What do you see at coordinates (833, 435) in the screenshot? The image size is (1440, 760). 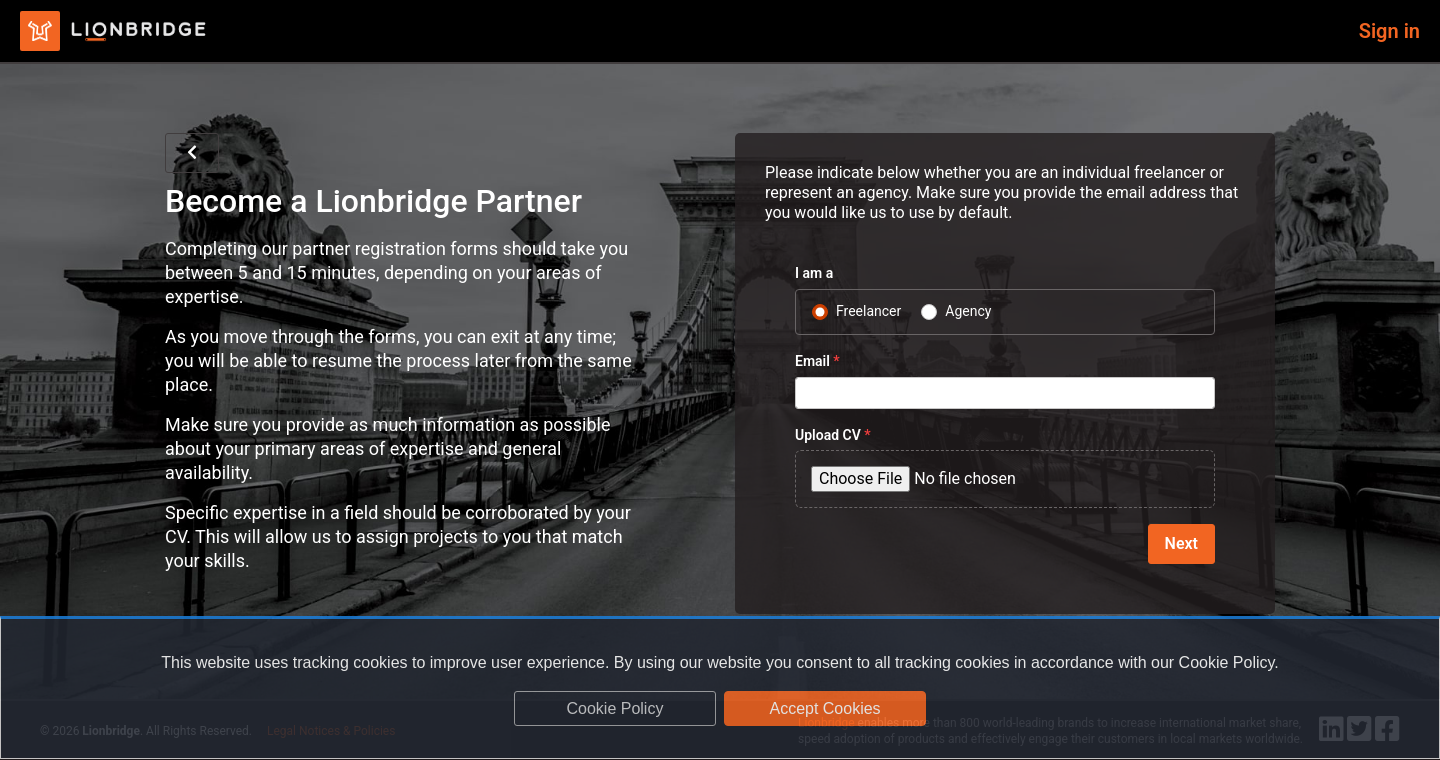 I see `Upload CV` at bounding box center [833, 435].